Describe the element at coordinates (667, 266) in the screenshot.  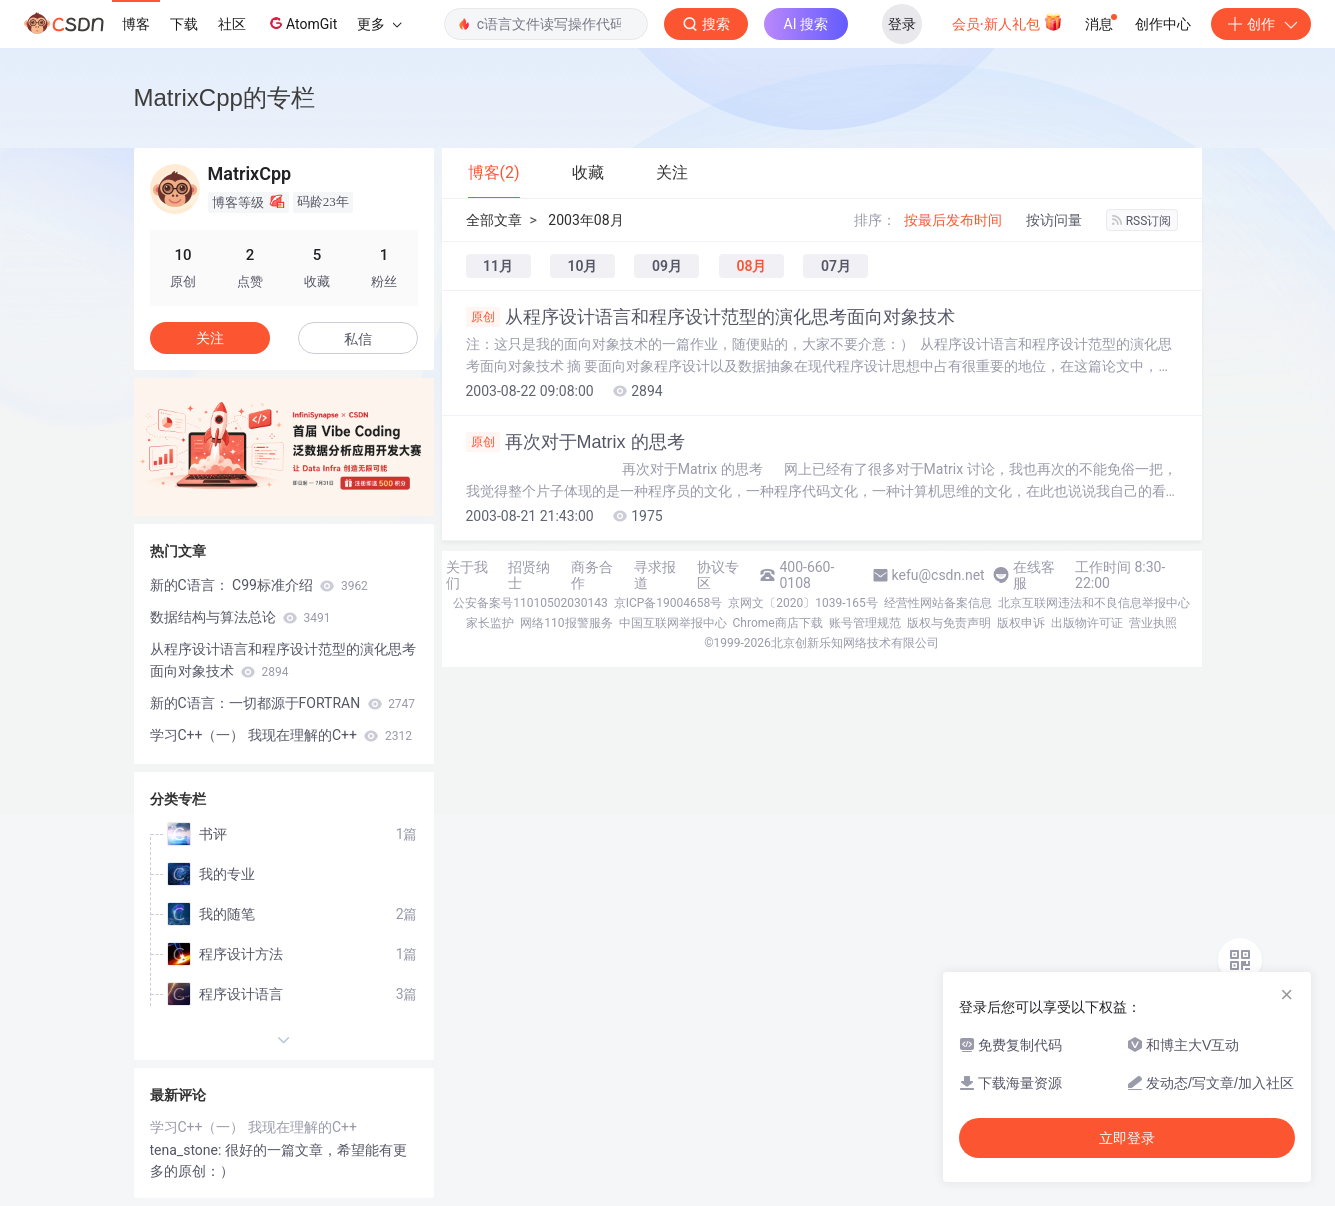
I see `09月` at that location.